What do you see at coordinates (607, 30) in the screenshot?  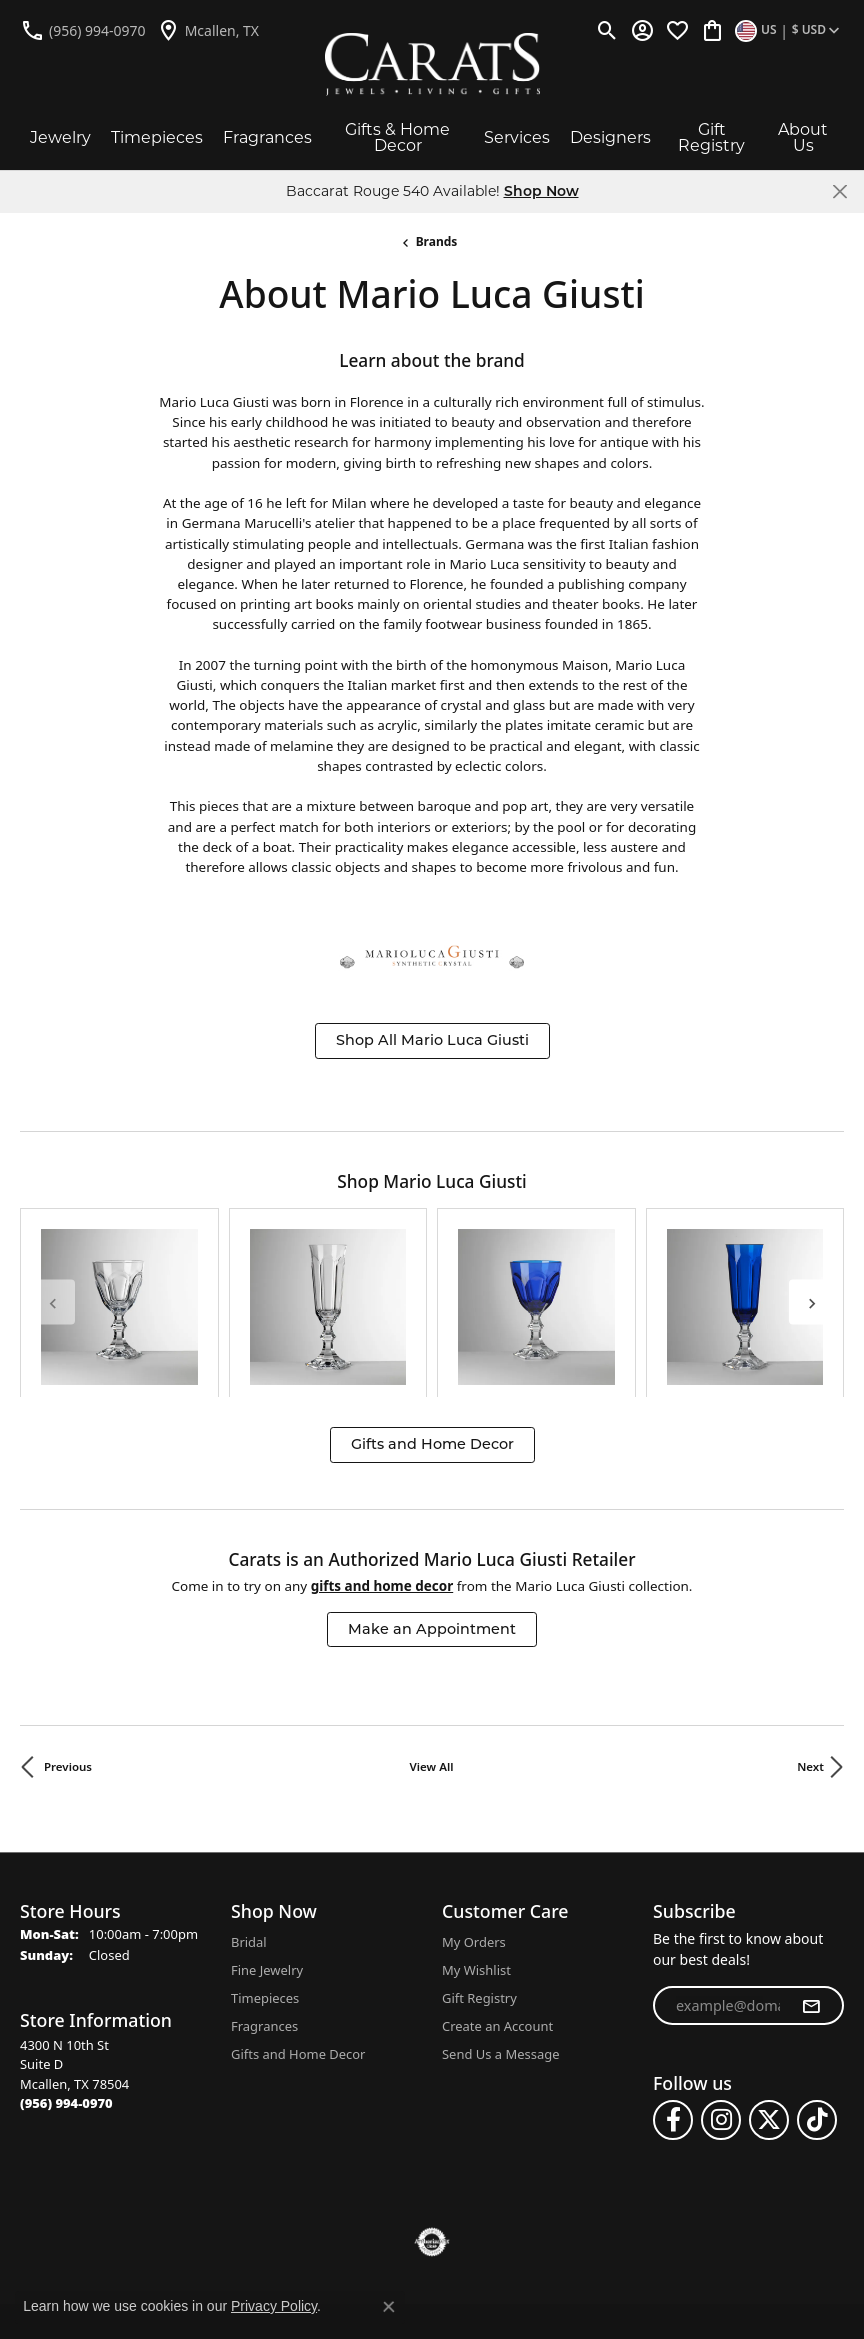 I see `[button]` at bounding box center [607, 30].